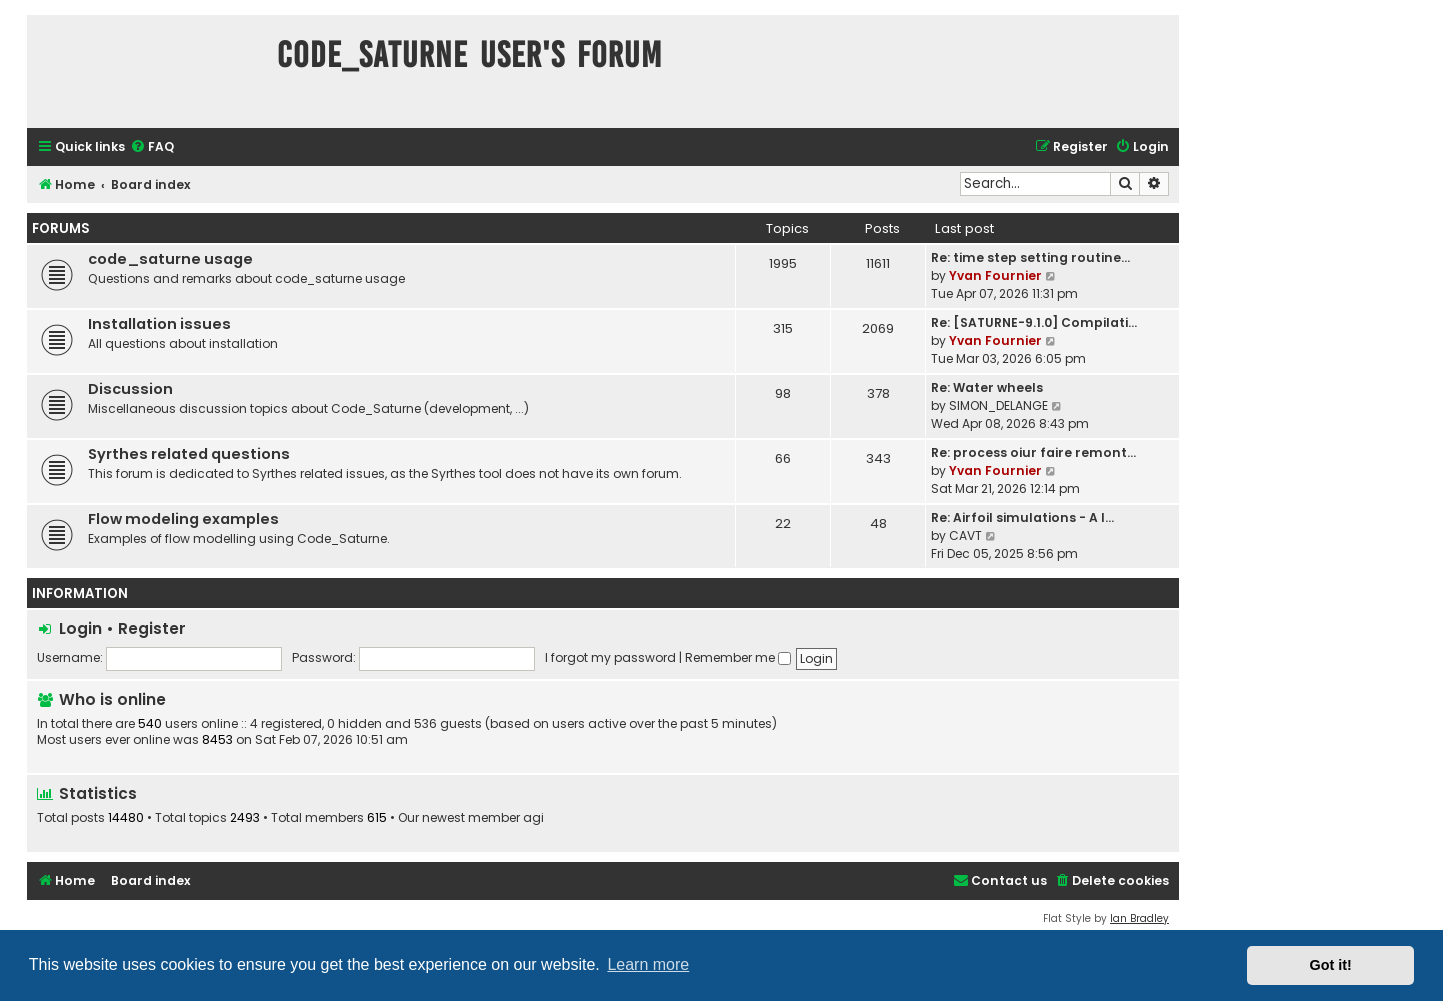  I want to click on Discussion, so click(130, 389).